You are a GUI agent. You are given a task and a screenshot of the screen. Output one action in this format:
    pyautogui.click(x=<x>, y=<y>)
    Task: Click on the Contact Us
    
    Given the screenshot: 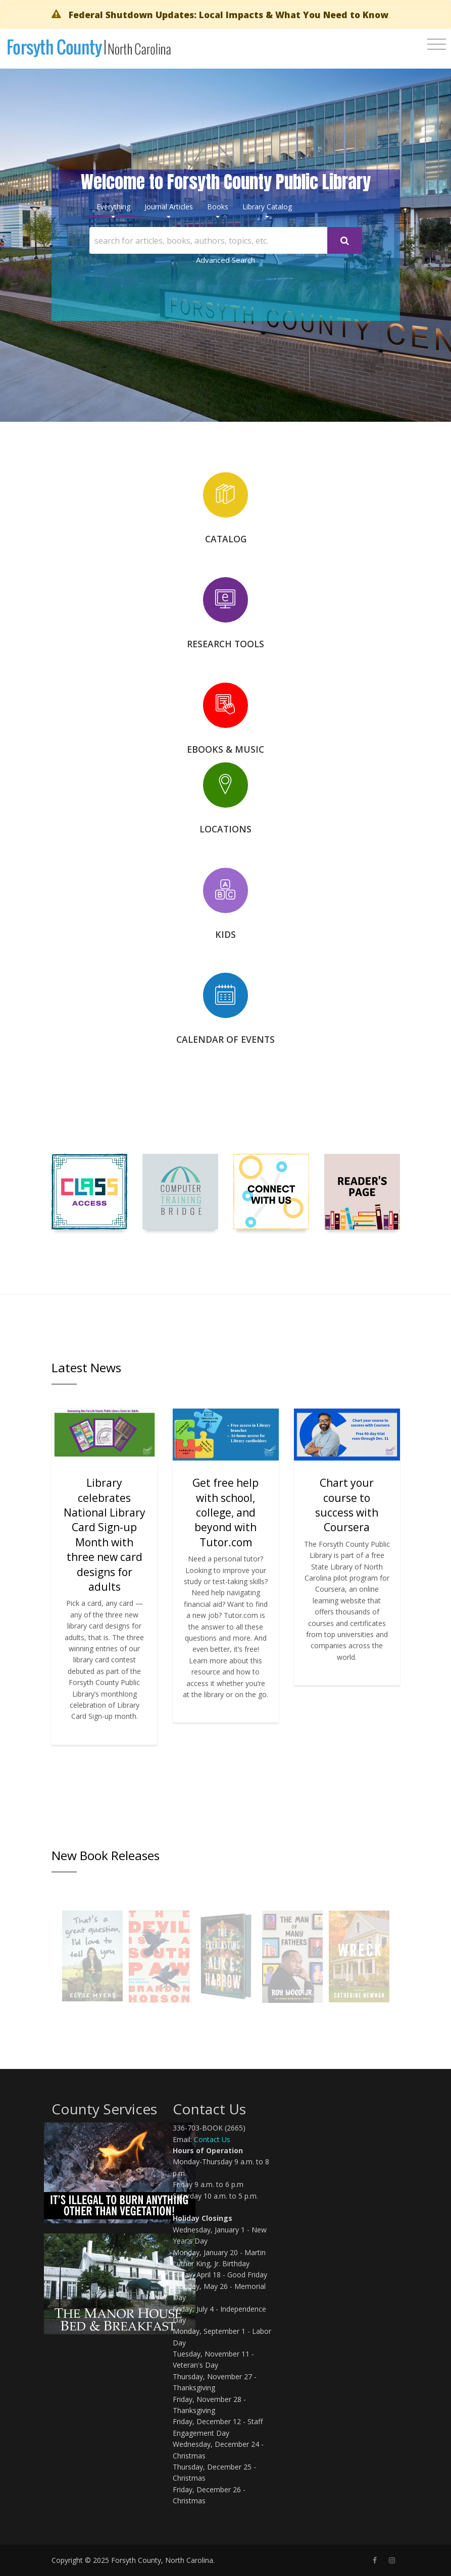 What is the action you would take?
    pyautogui.click(x=212, y=2139)
    